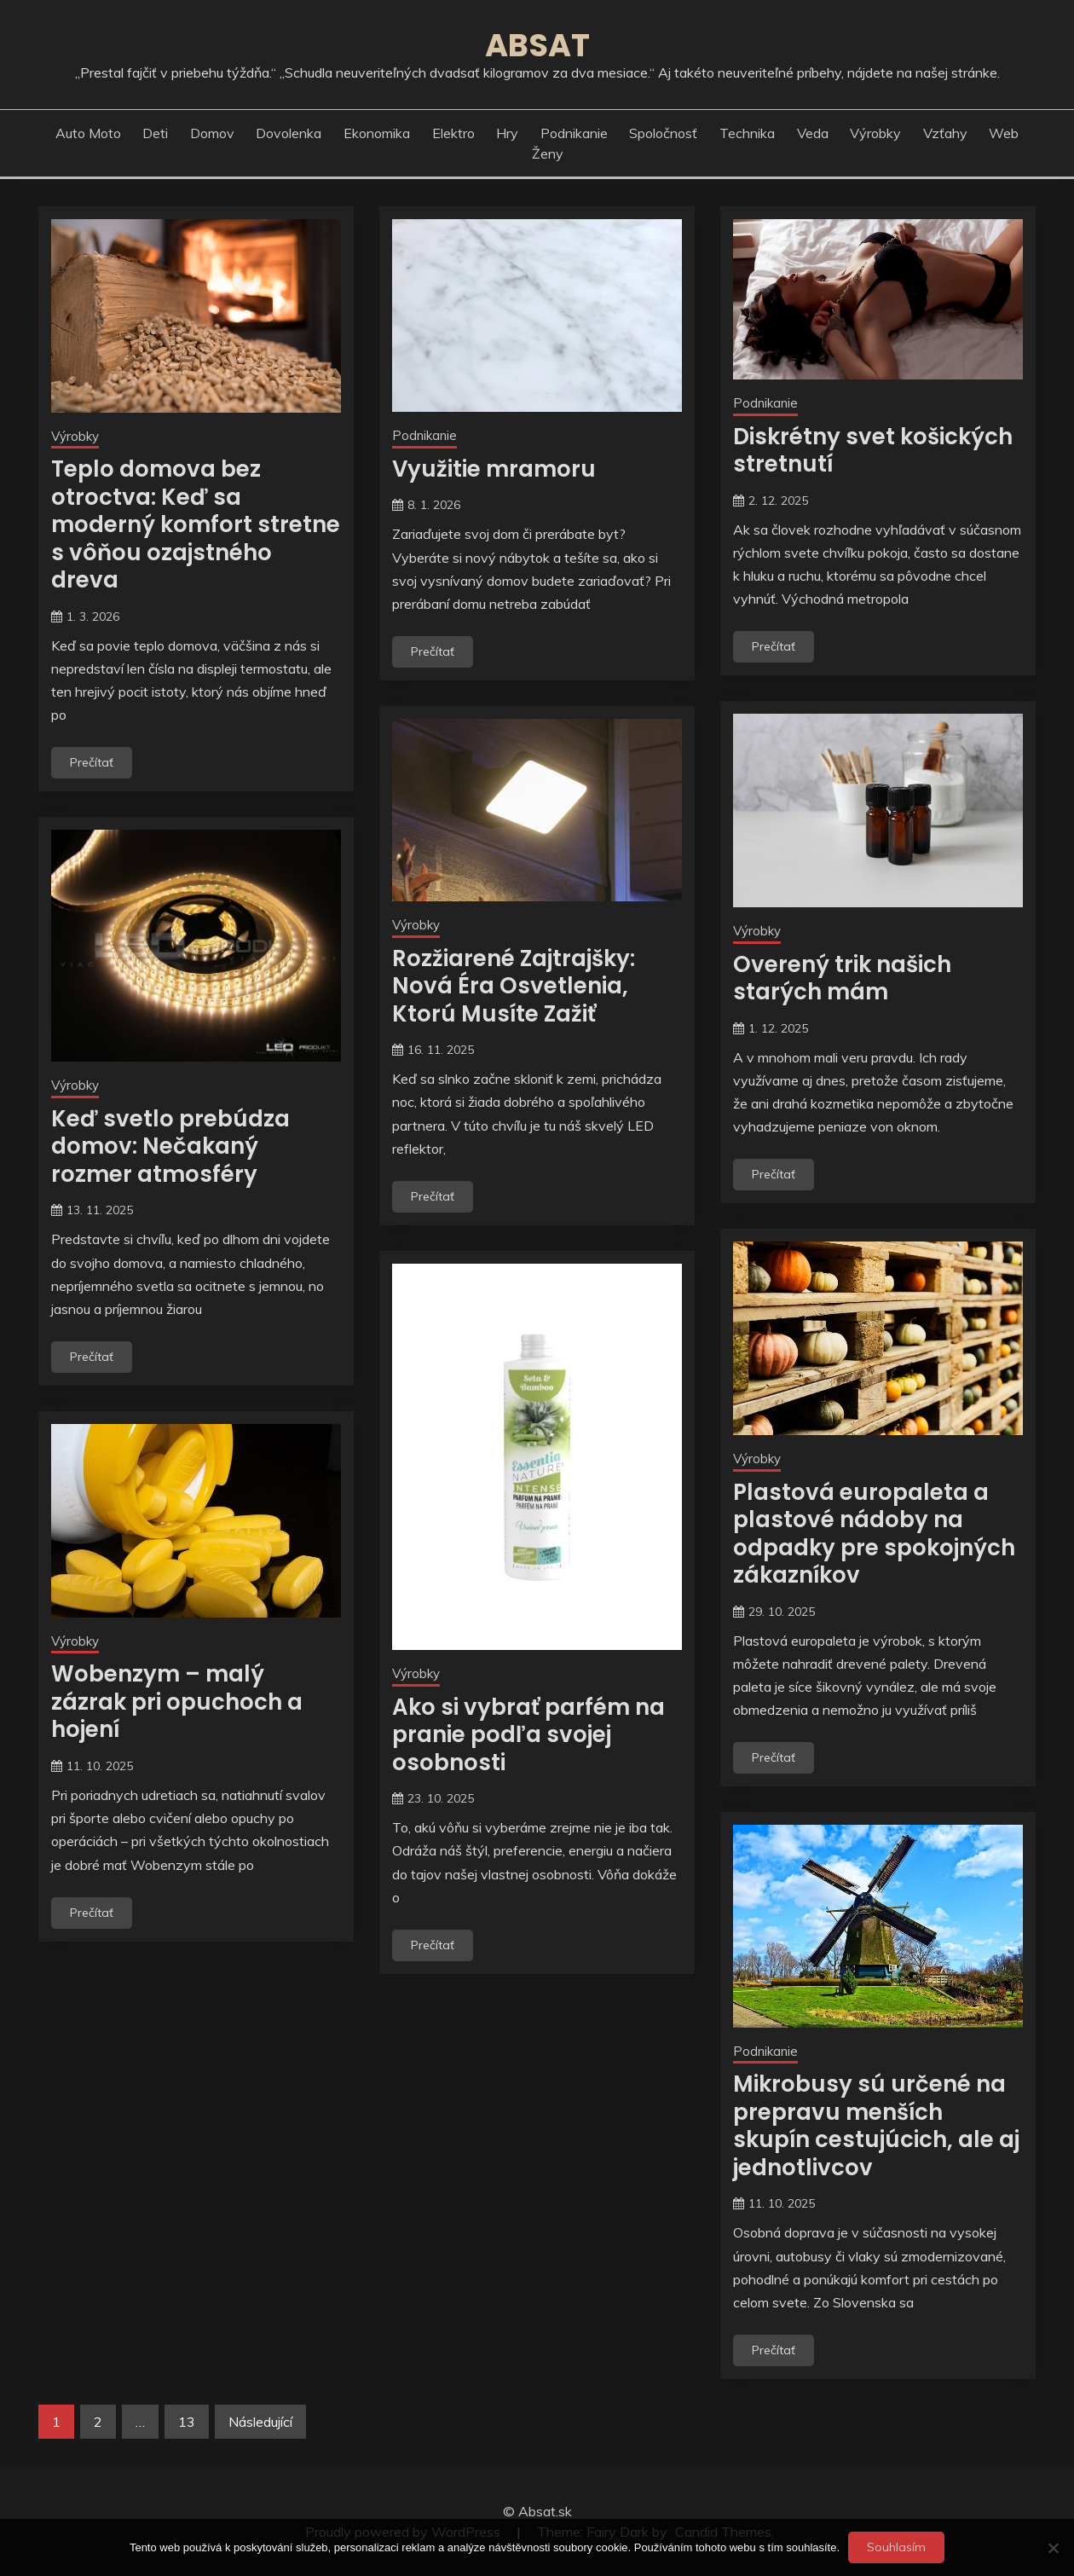  What do you see at coordinates (88, 133) in the screenshot?
I see `Auto moto` at bounding box center [88, 133].